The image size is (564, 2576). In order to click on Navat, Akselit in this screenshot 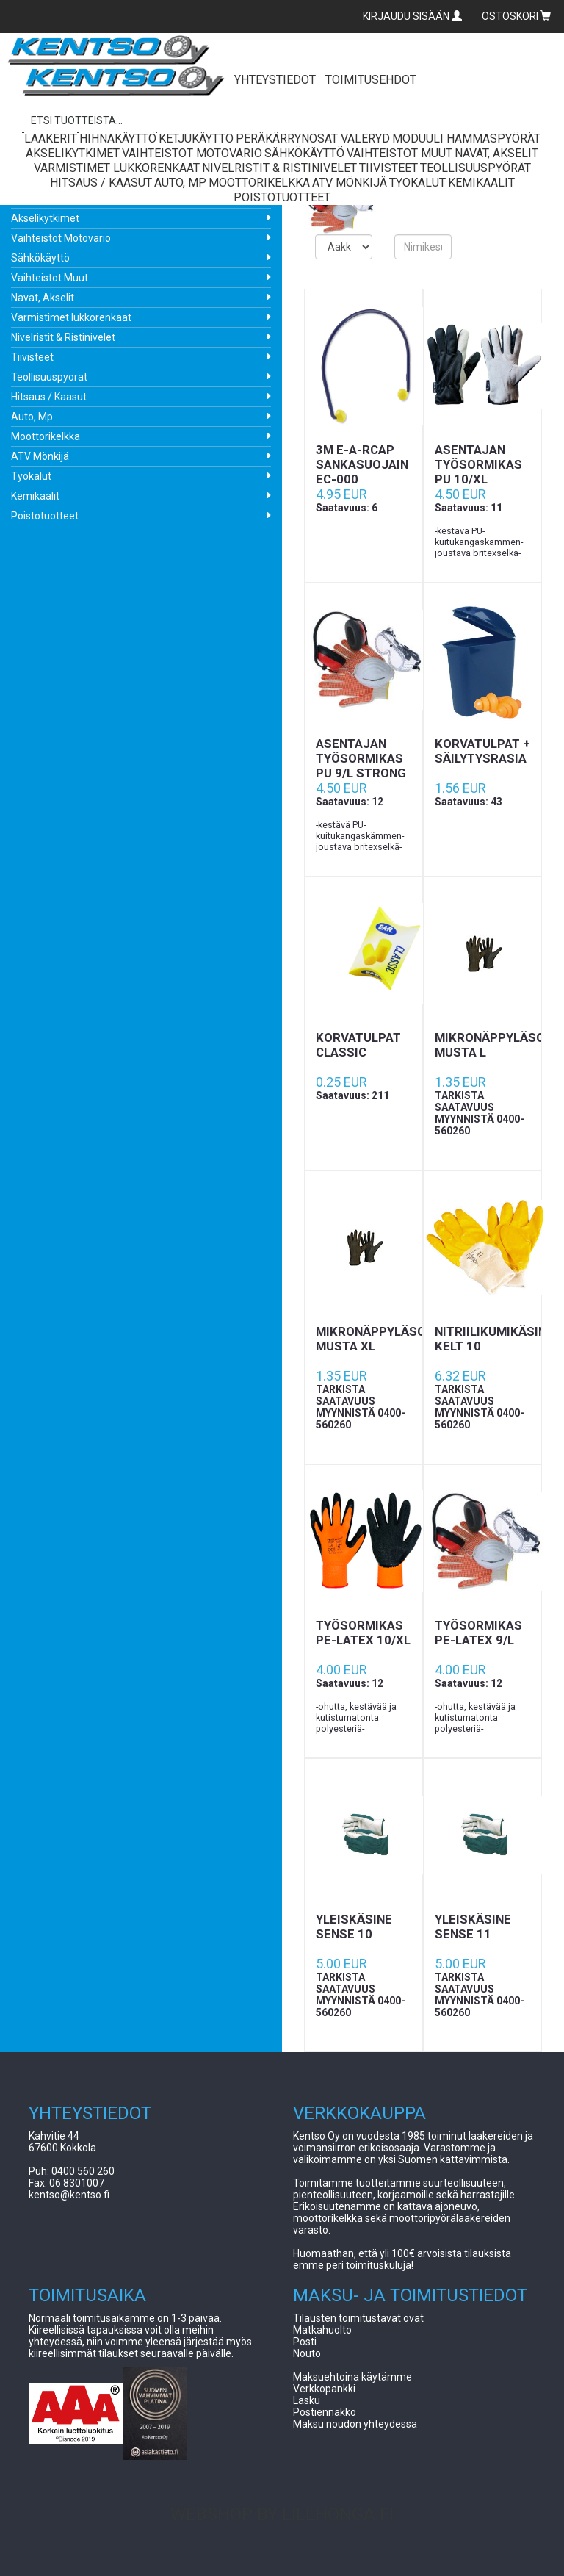, I will do `click(42, 297)`.